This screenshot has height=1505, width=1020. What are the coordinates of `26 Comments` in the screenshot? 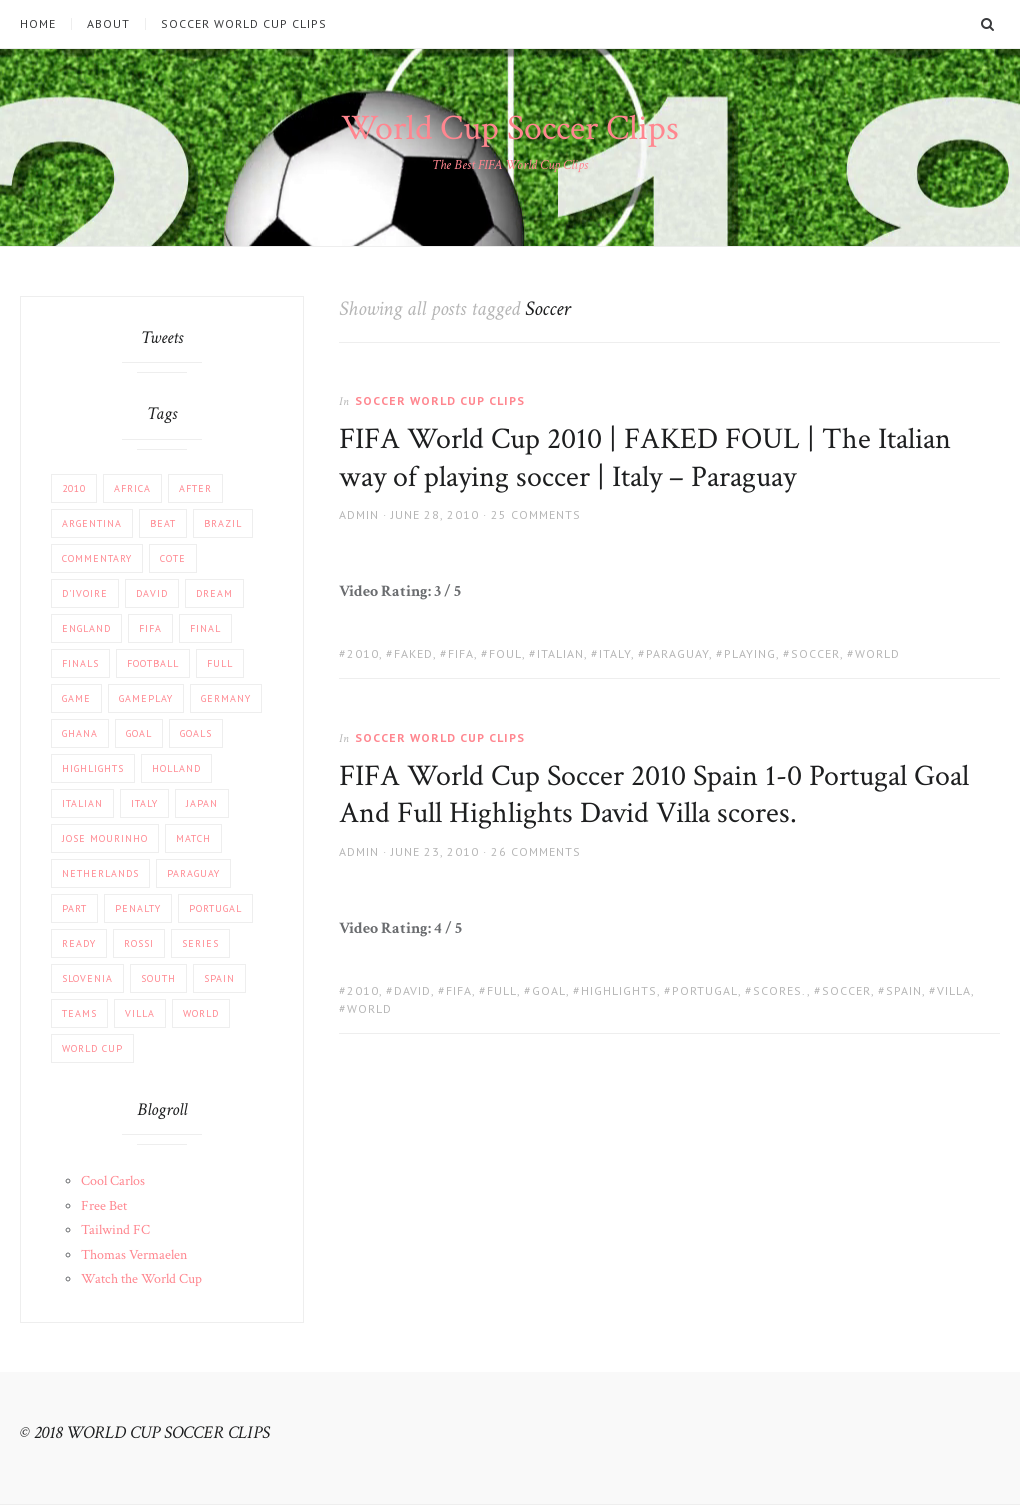 It's located at (536, 851).